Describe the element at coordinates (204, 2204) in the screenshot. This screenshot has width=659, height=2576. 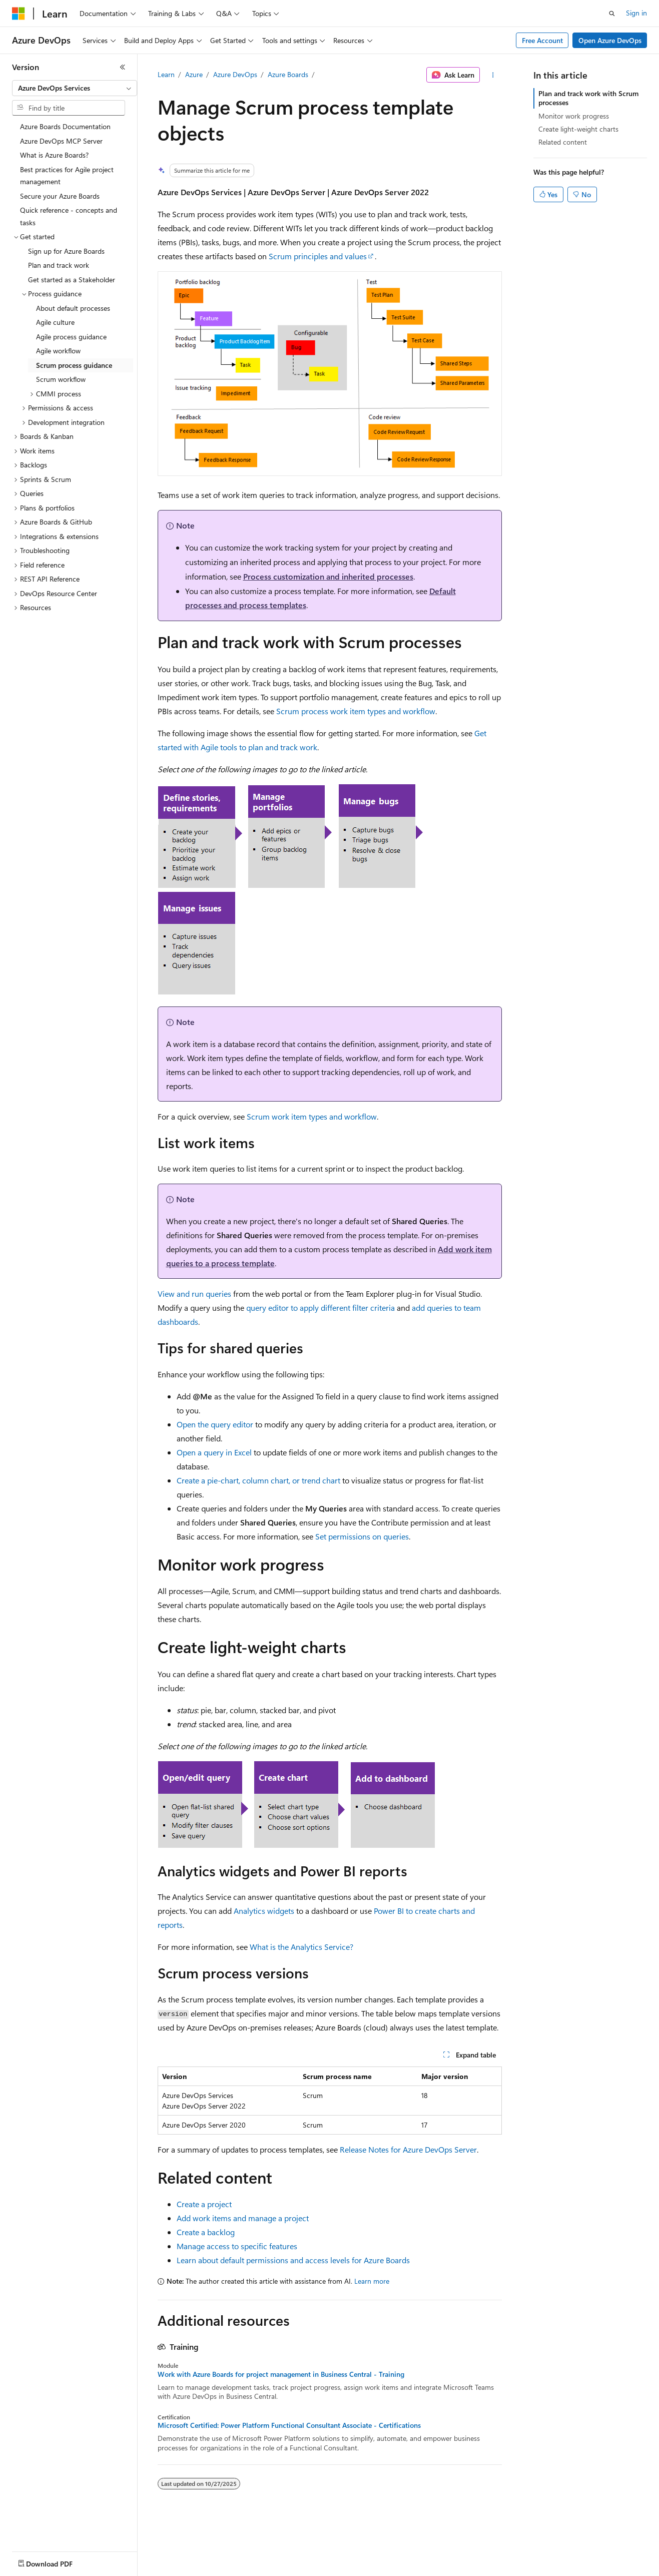
I see `Create a project` at that location.